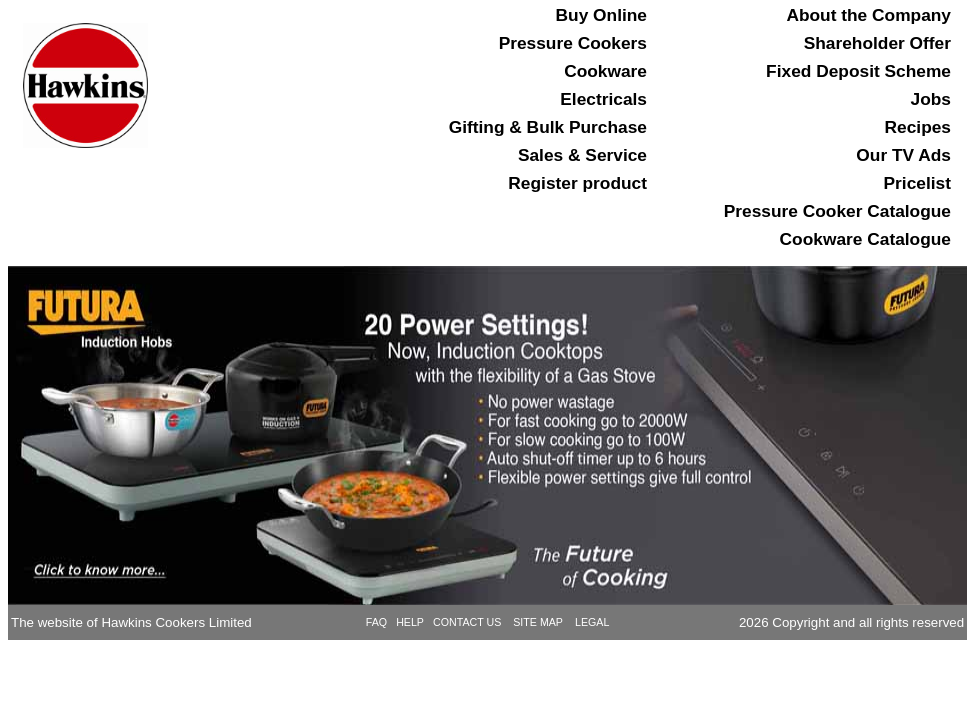  I want to click on Pressure Cookers, so click(573, 44).